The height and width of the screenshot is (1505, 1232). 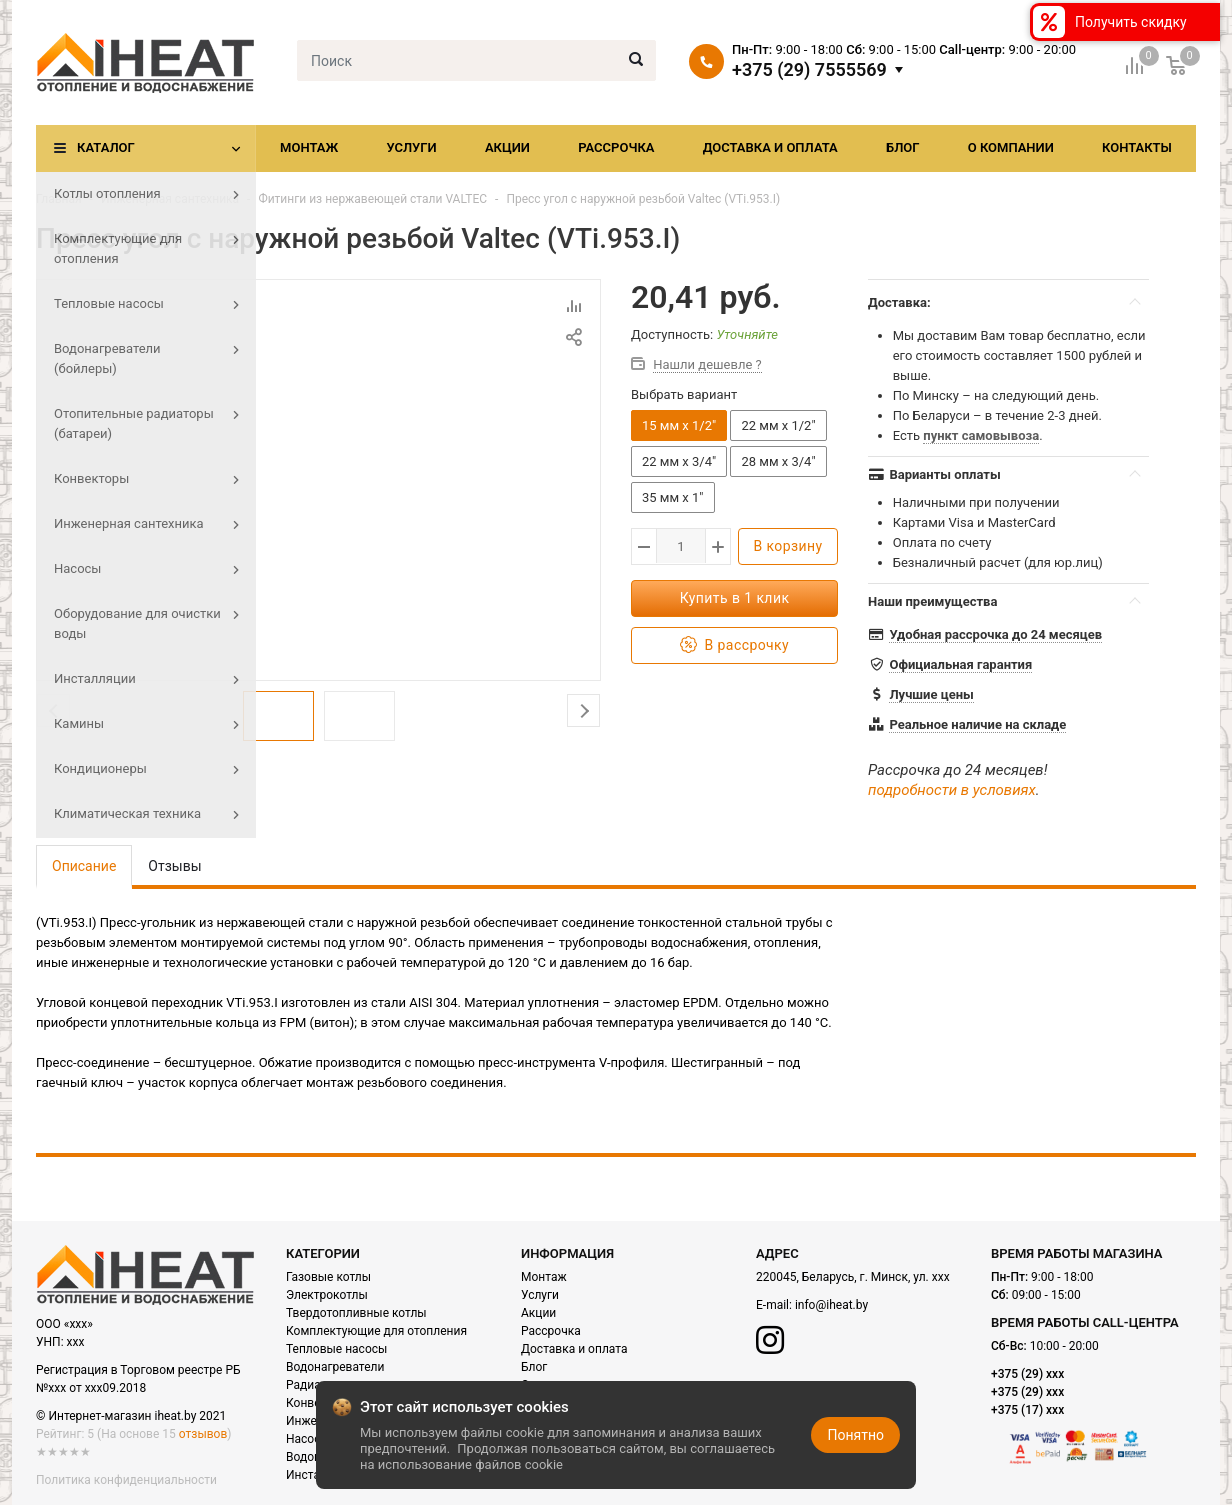 What do you see at coordinates (203, 1434) in the screenshot?
I see `отзывов` at bounding box center [203, 1434].